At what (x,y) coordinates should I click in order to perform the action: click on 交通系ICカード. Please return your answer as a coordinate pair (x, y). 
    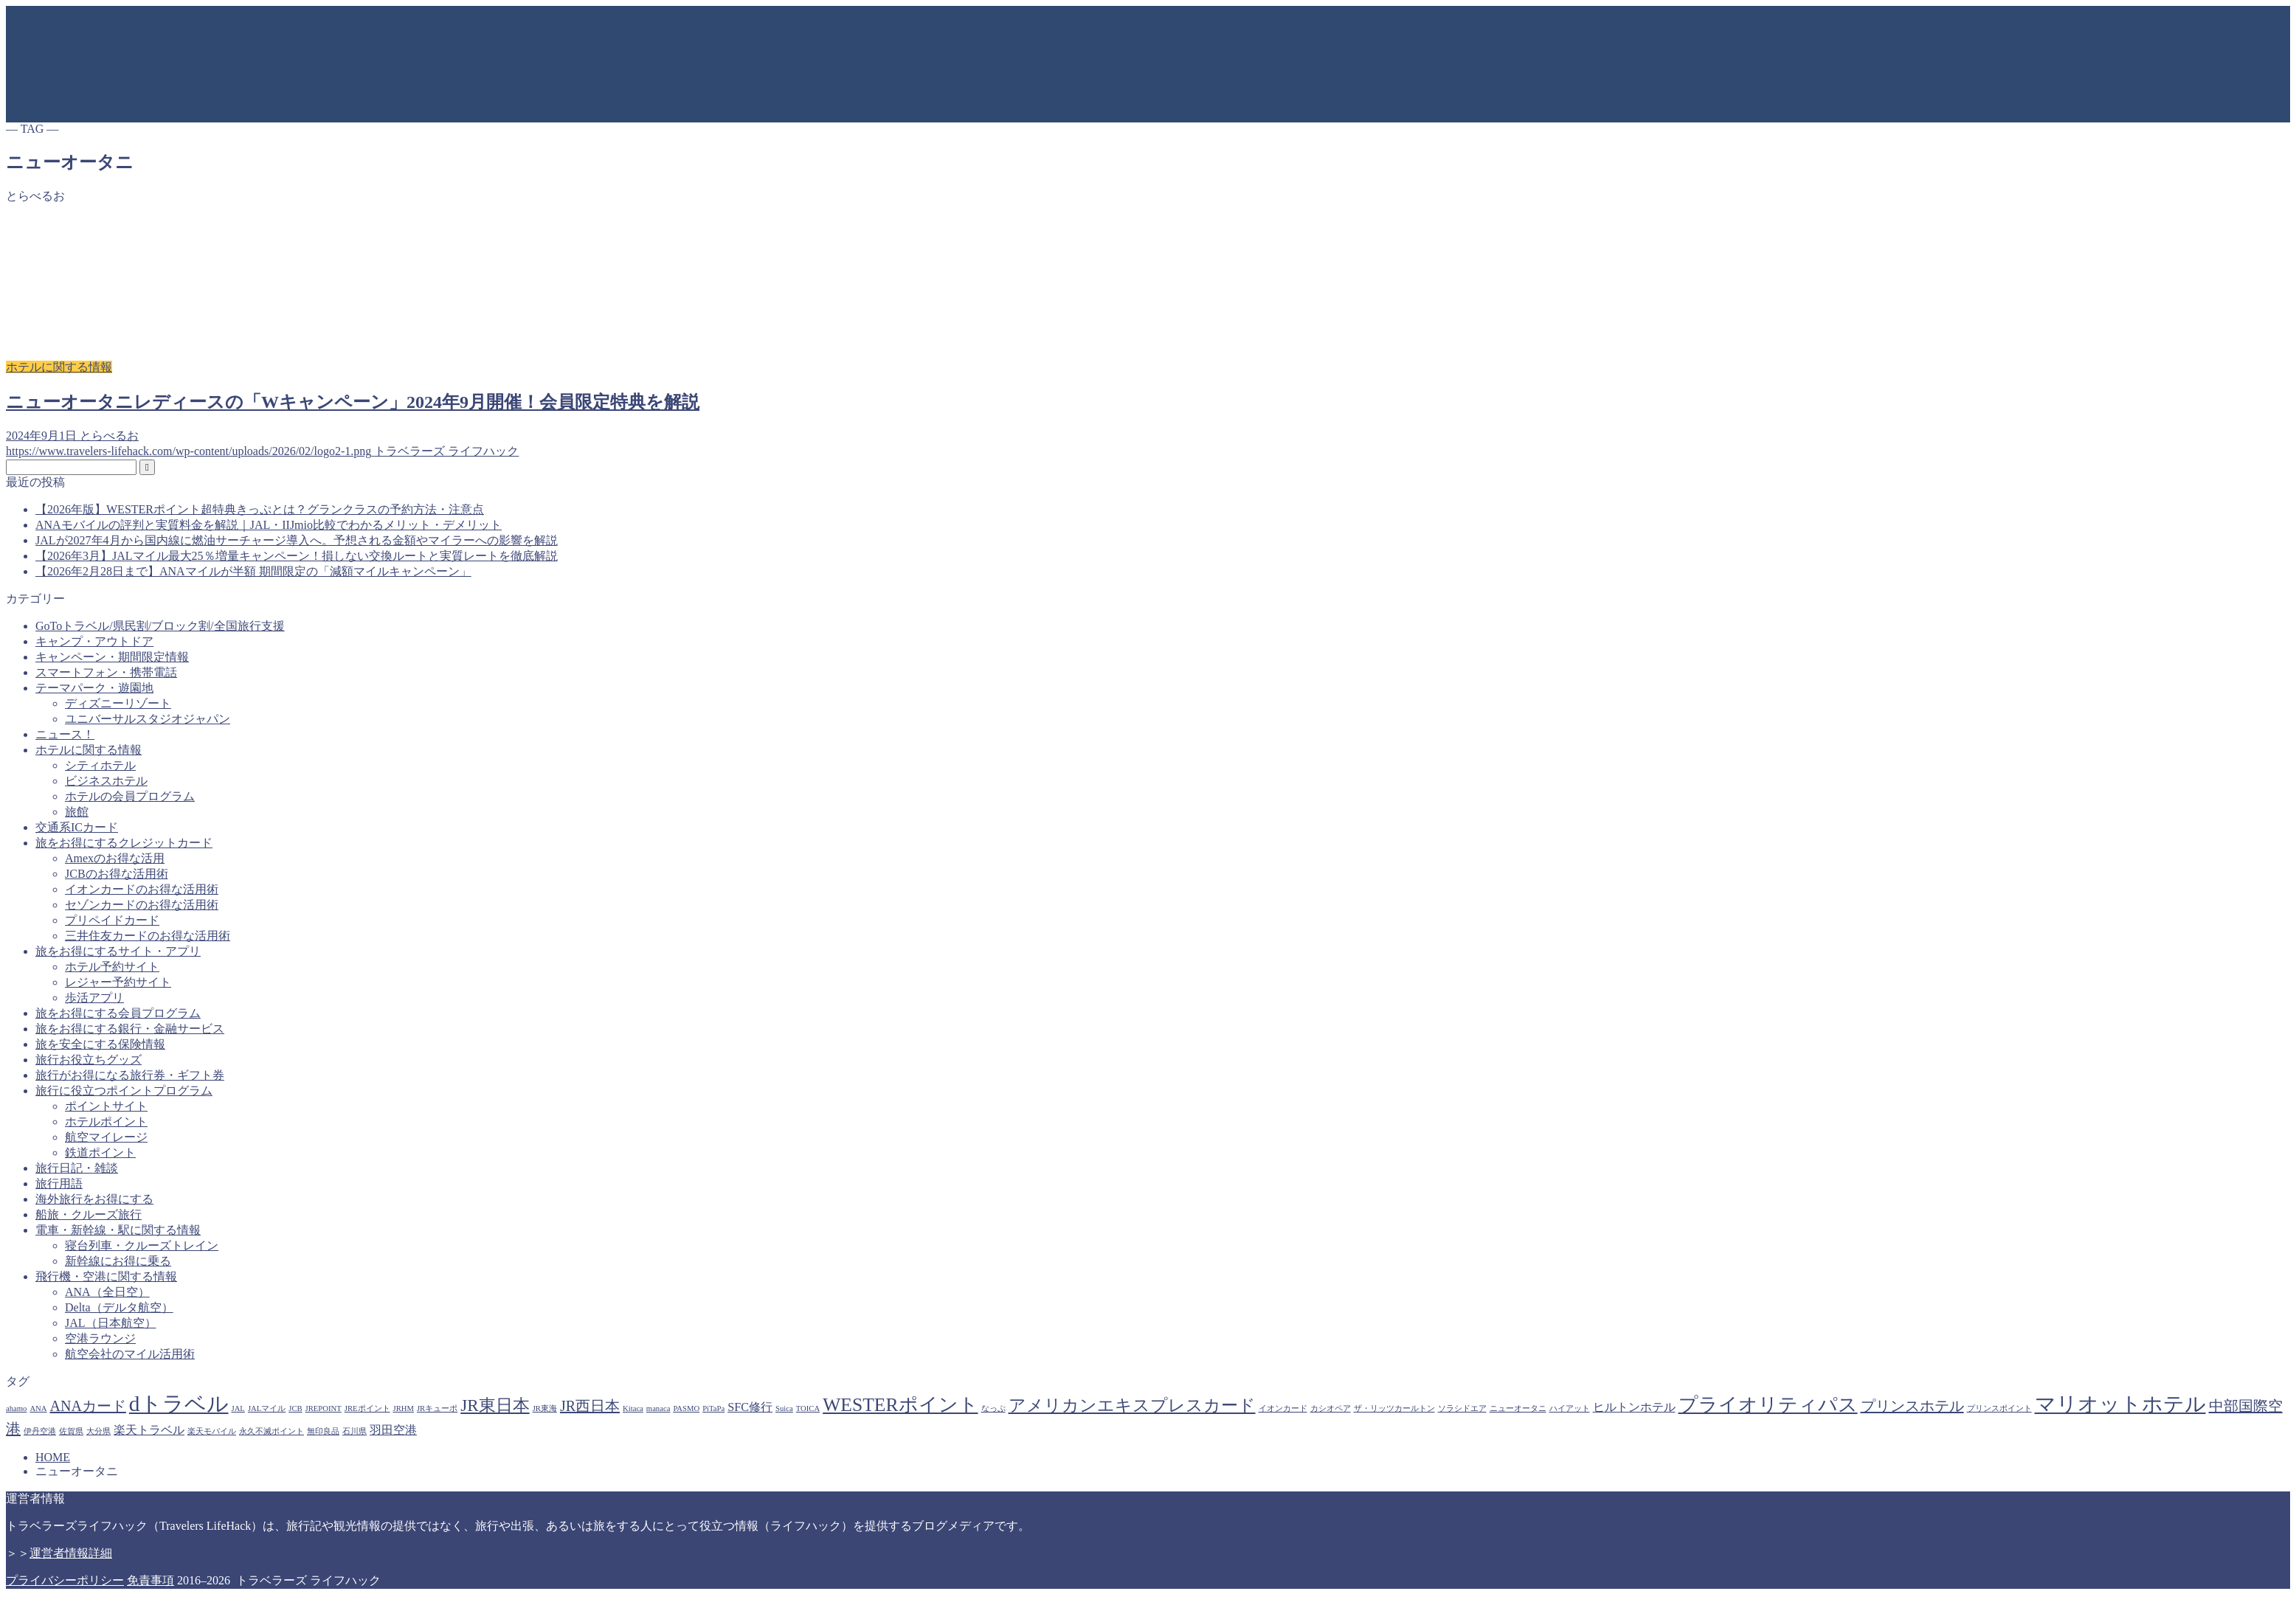
    Looking at the image, I should click on (76, 827).